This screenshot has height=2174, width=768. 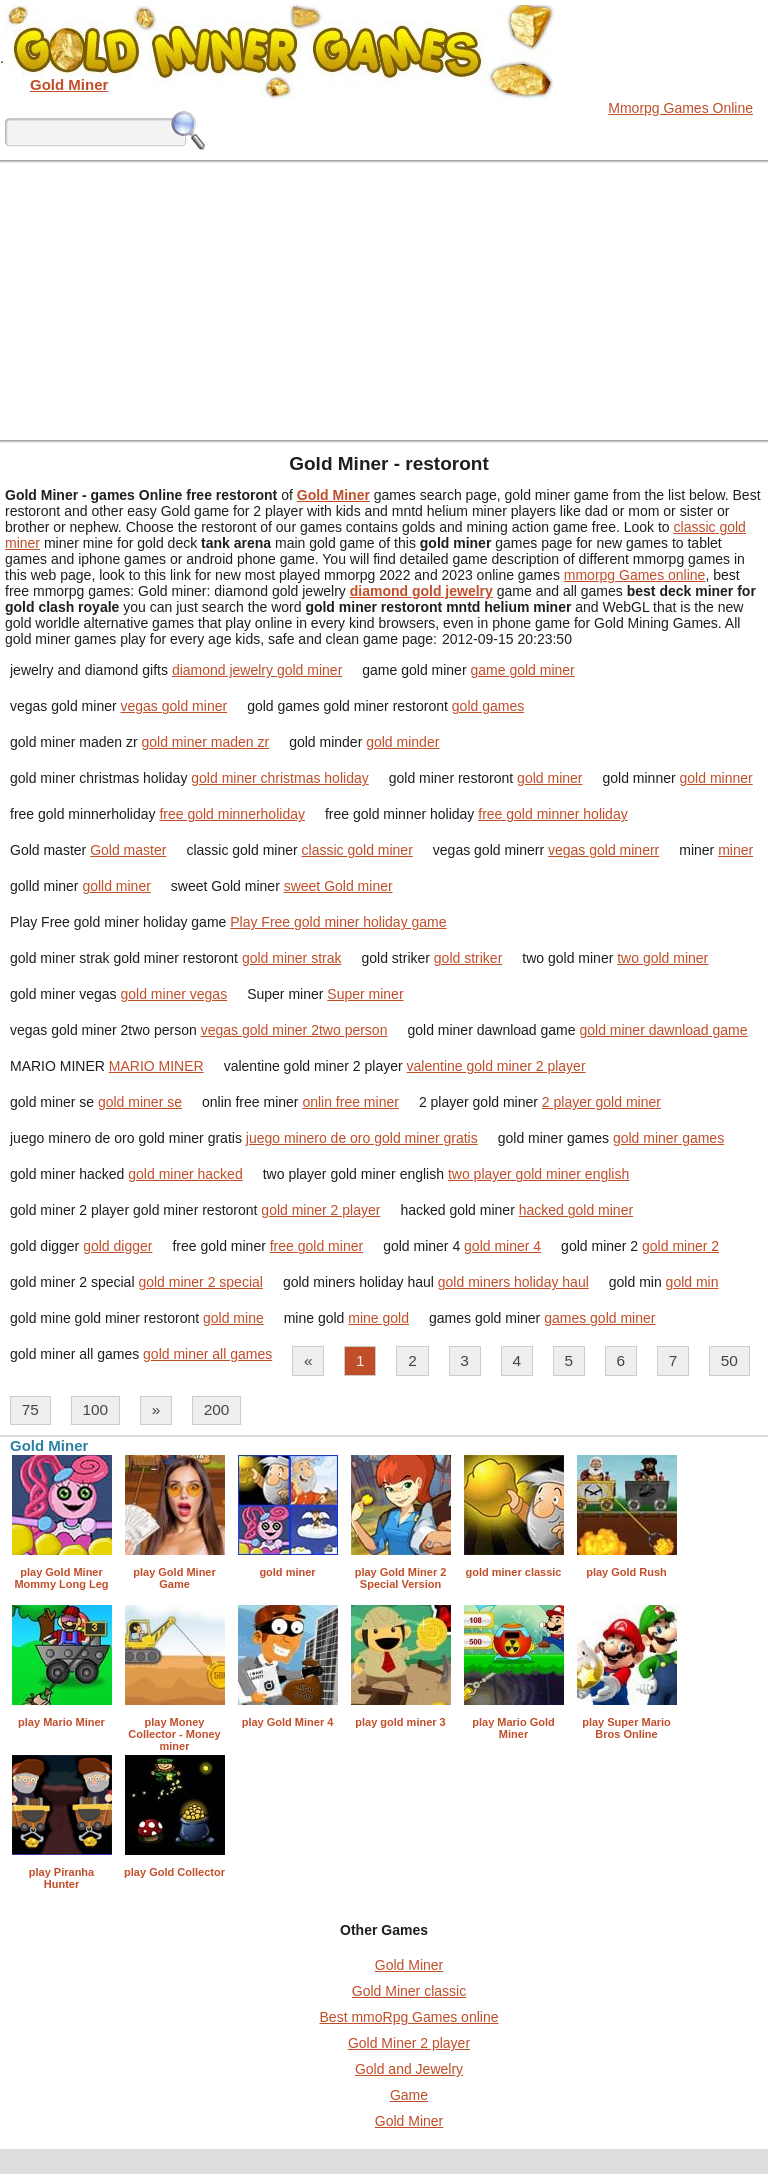 I want to click on gold games, so click(x=488, y=706).